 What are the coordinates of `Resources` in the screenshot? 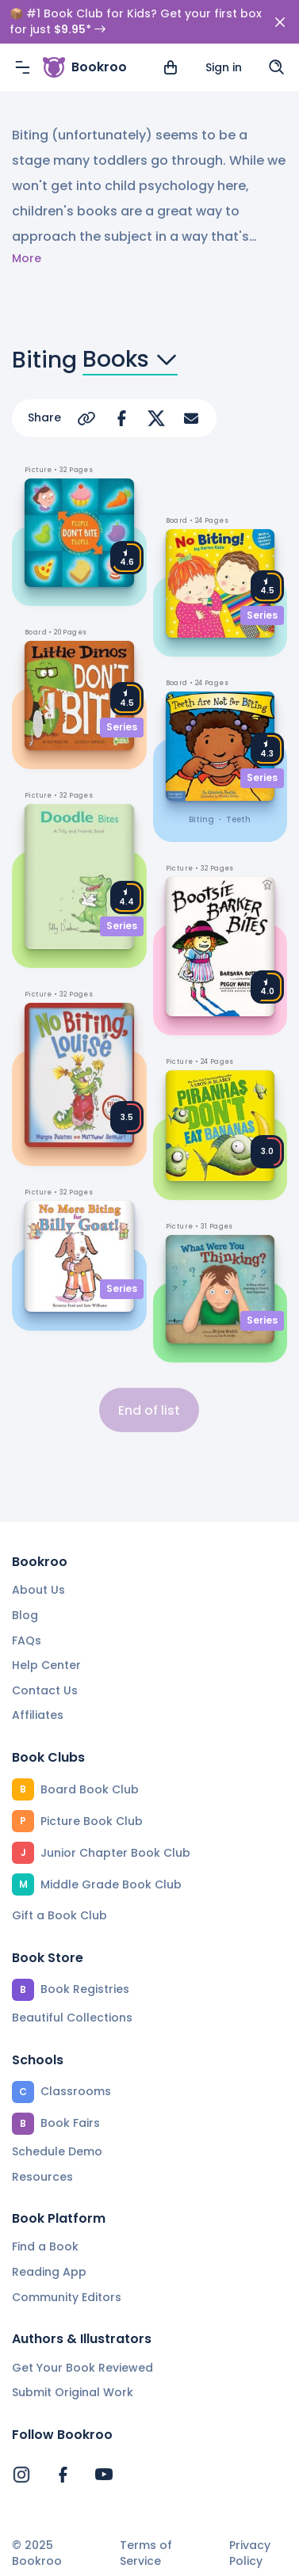 It's located at (42, 2177).